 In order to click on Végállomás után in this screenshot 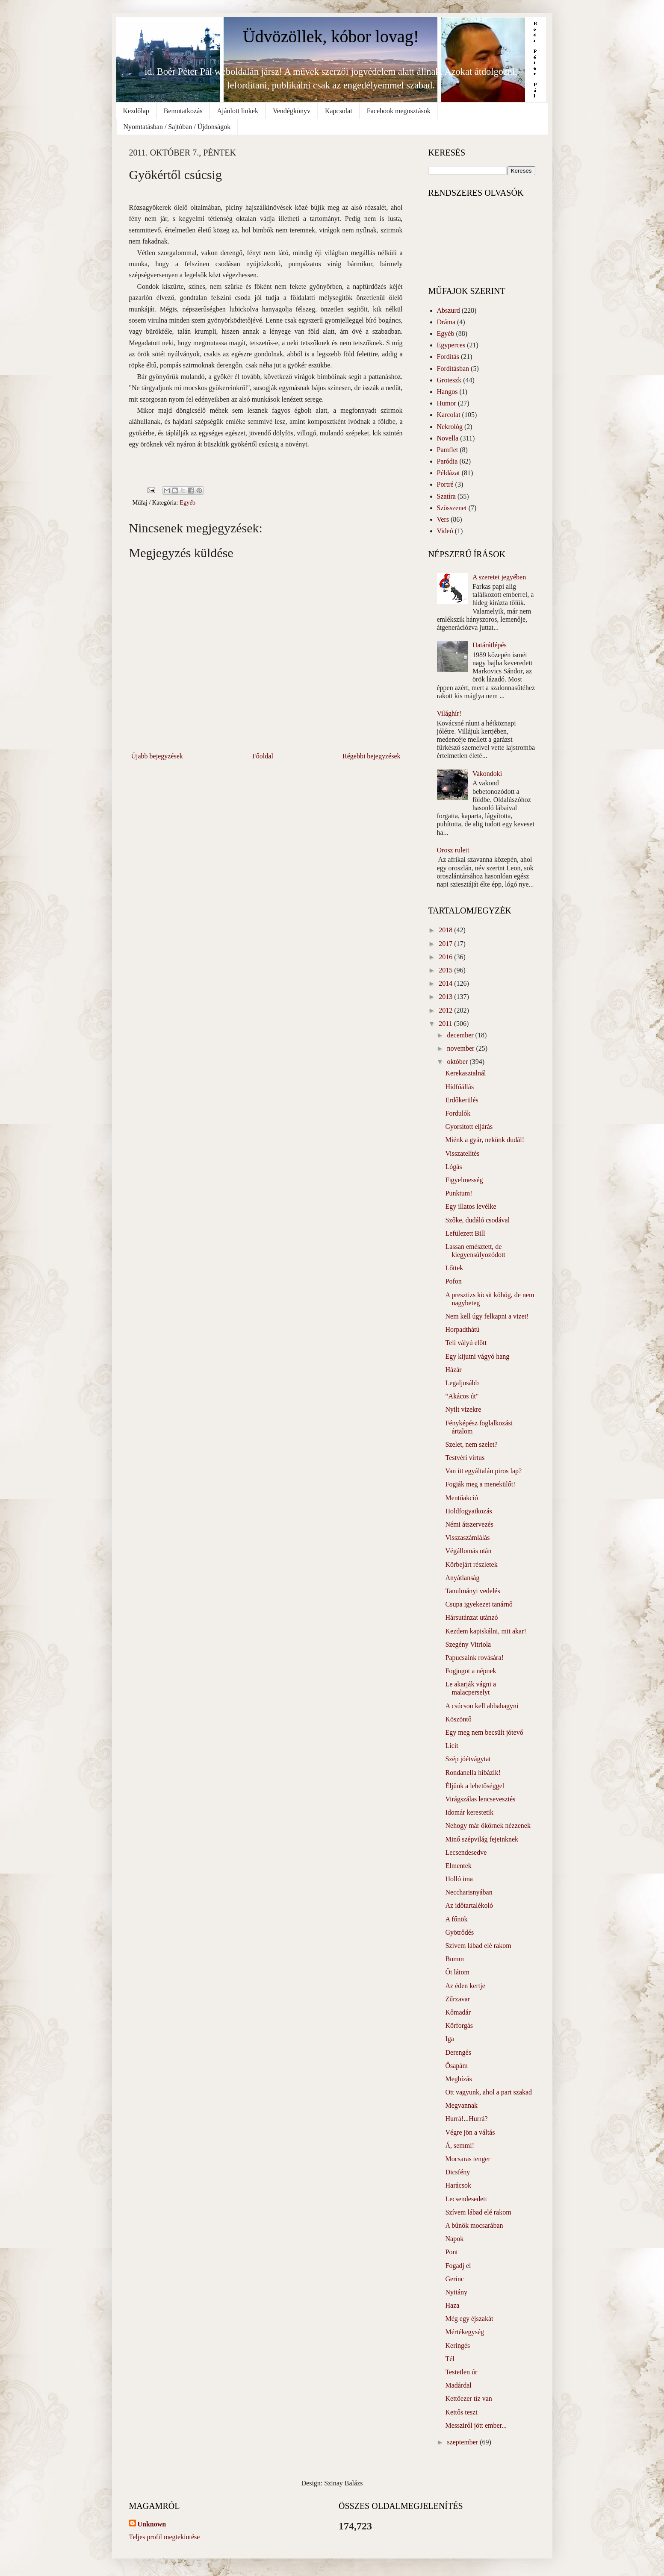, I will do `click(468, 1550)`.